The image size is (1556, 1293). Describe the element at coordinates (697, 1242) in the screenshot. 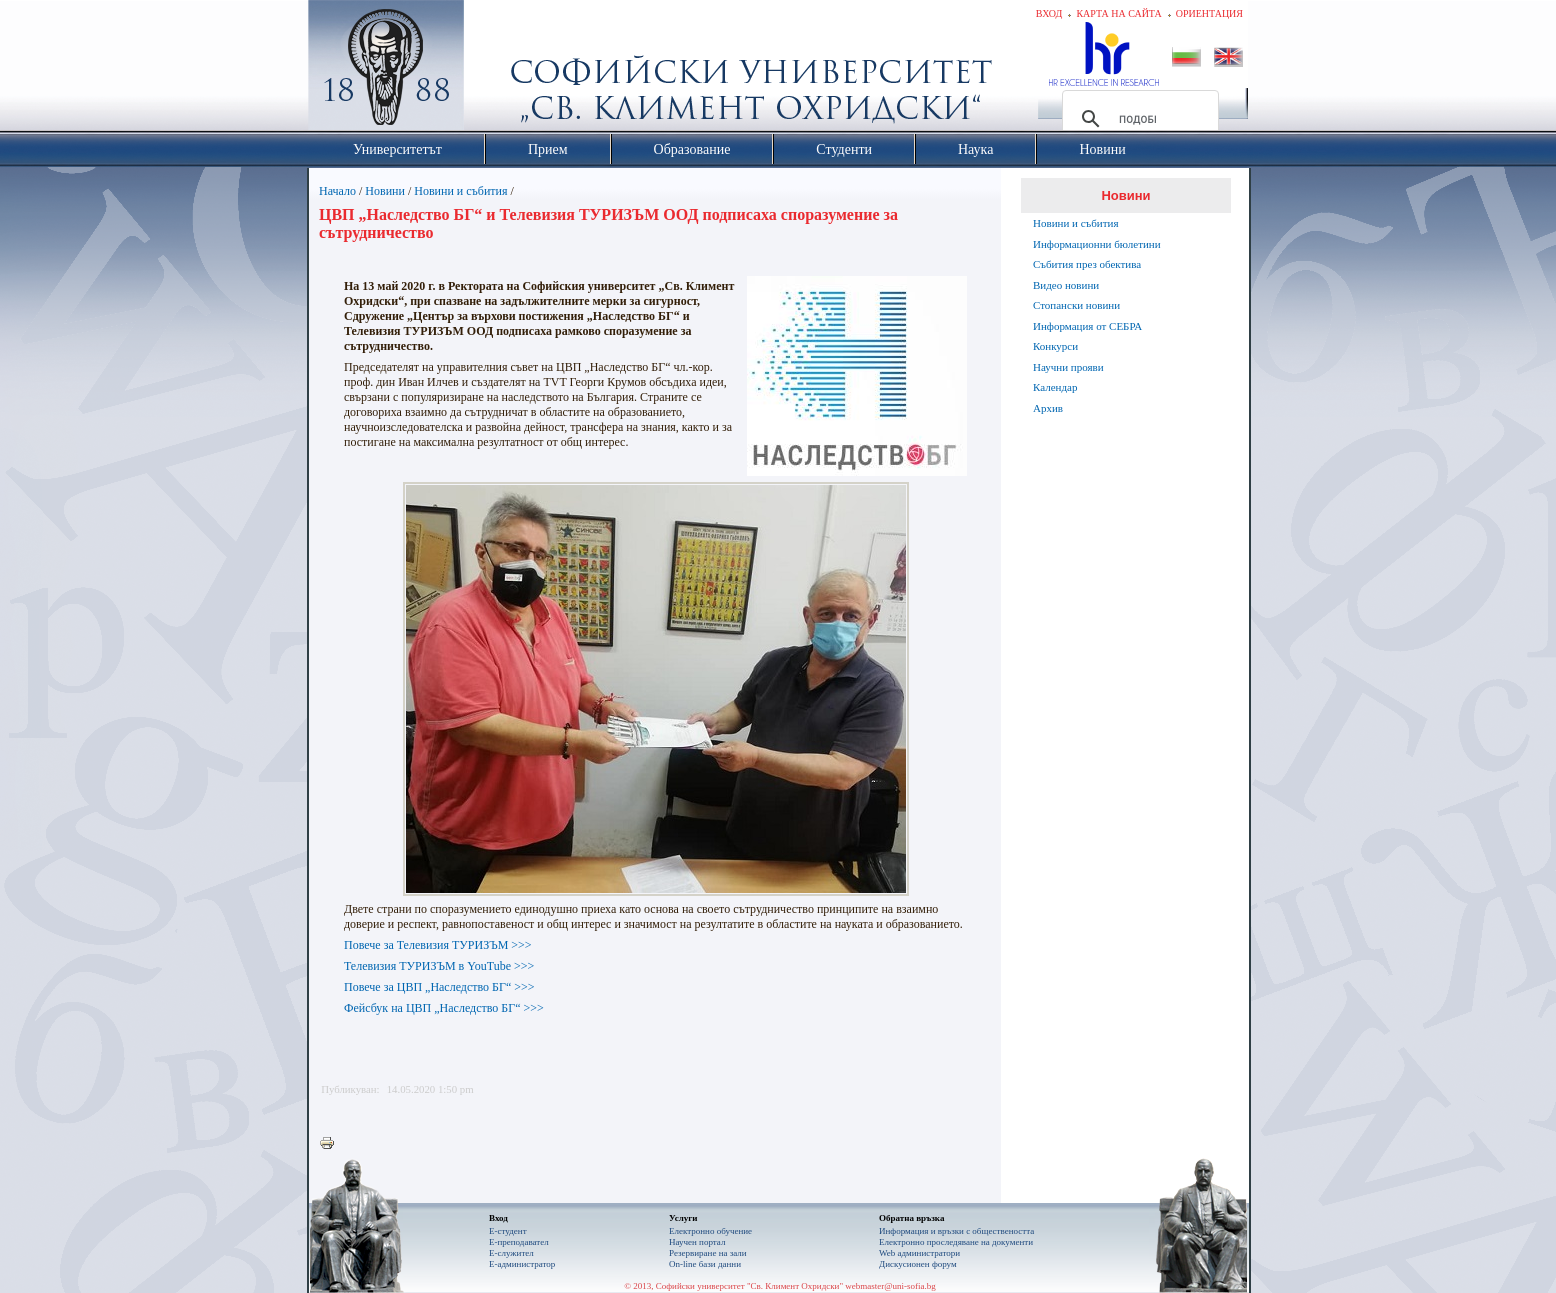

I see `Научен портал` at that location.